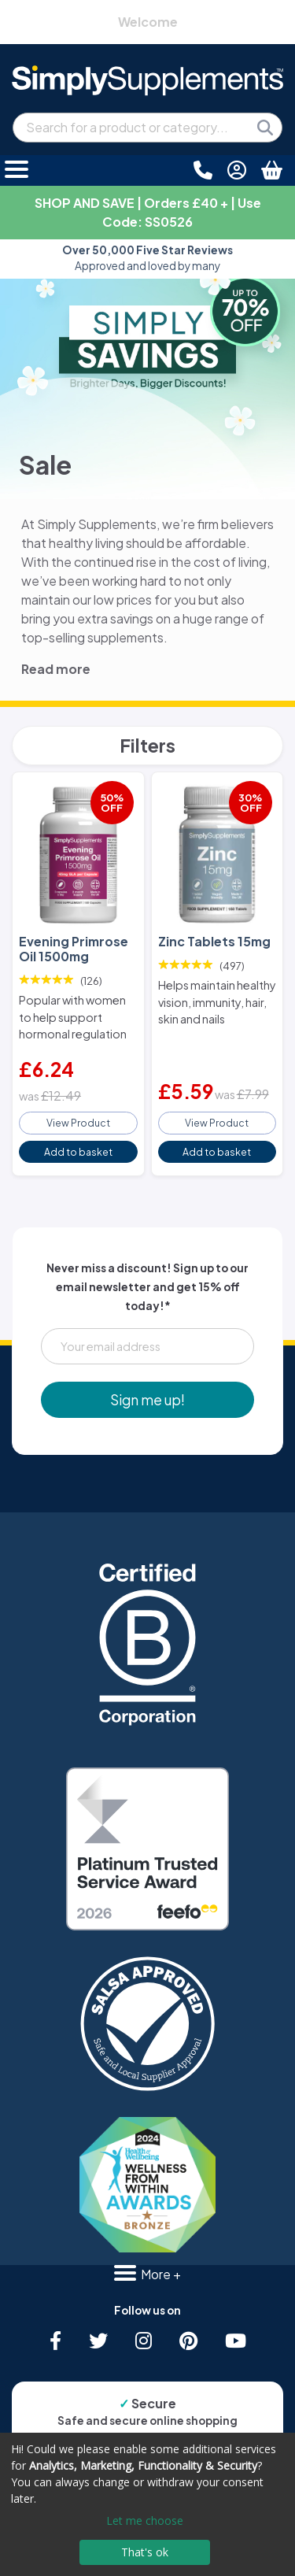 Image resolution: width=295 pixels, height=2576 pixels. What do you see at coordinates (144, 2552) in the screenshot?
I see `That's ok` at bounding box center [144, 2552].